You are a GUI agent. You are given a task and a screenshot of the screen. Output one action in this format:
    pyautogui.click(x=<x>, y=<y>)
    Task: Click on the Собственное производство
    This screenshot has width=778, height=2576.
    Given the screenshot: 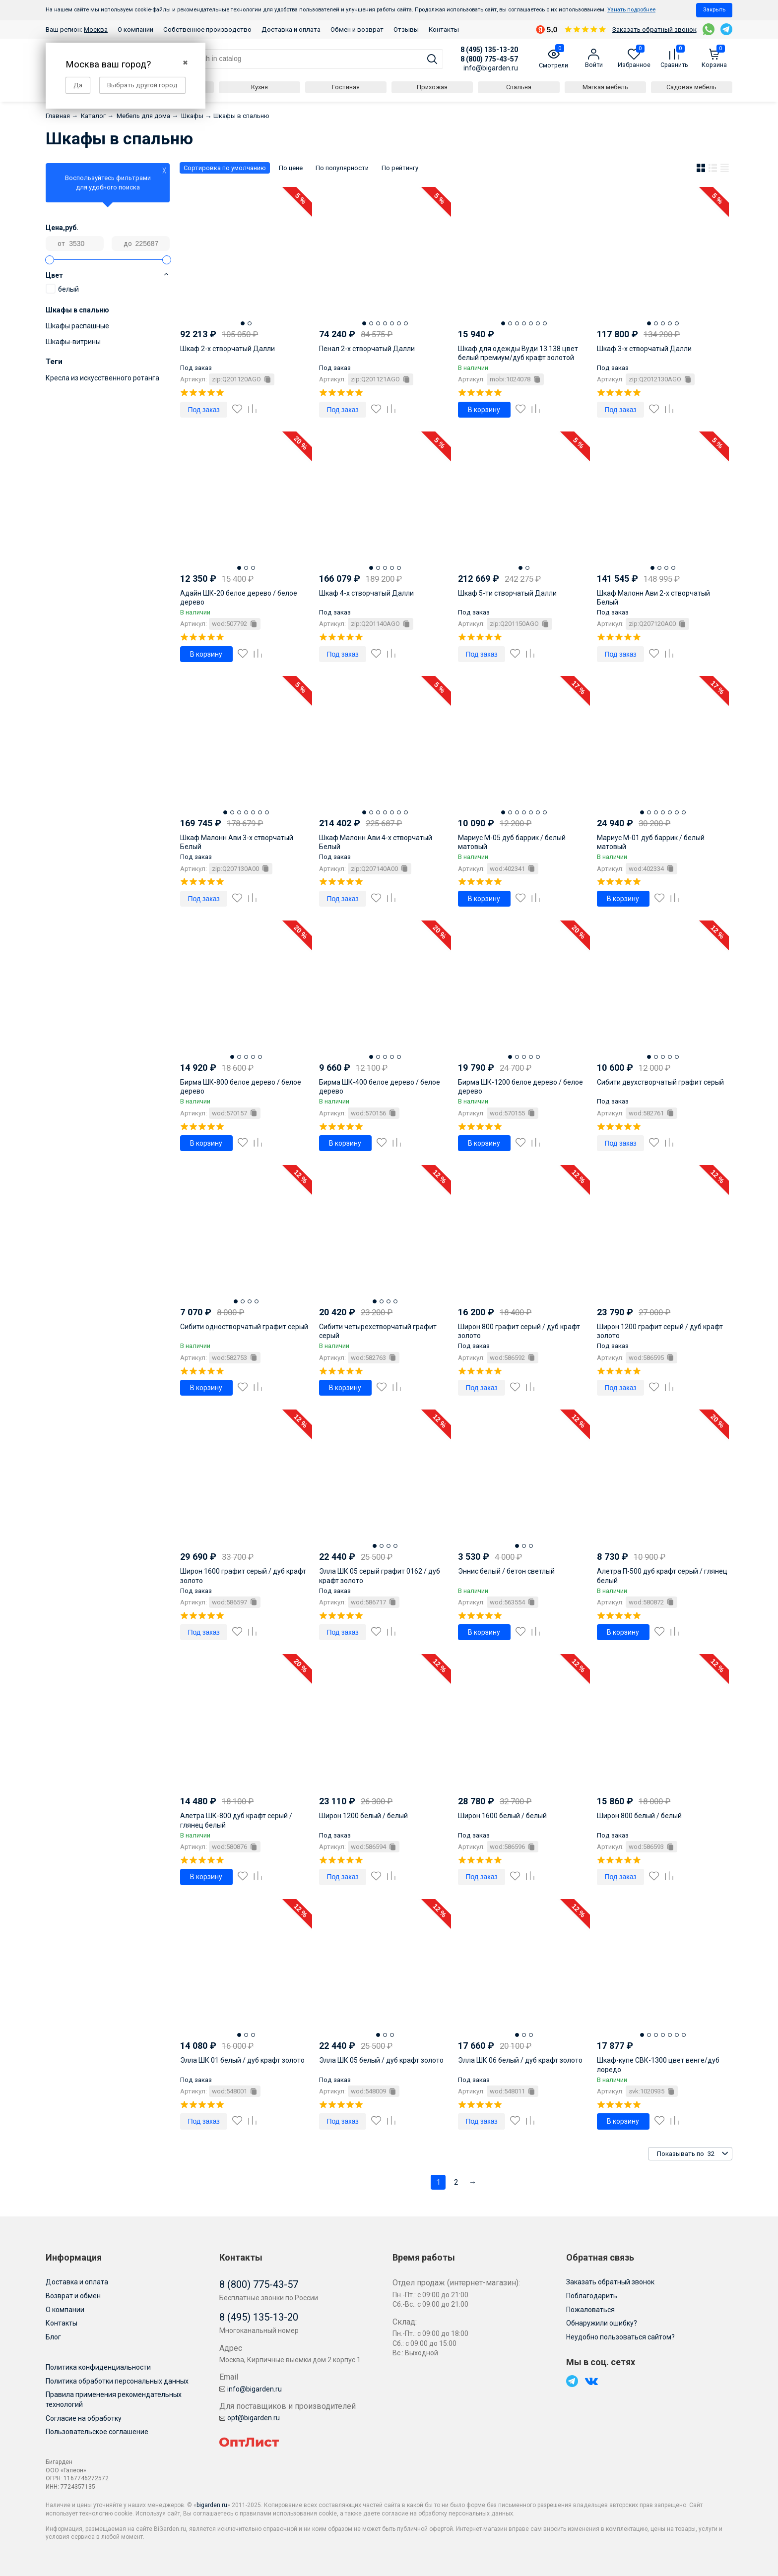 What is the action you would take?
    pyautogui.click(x=207, y=29)
    